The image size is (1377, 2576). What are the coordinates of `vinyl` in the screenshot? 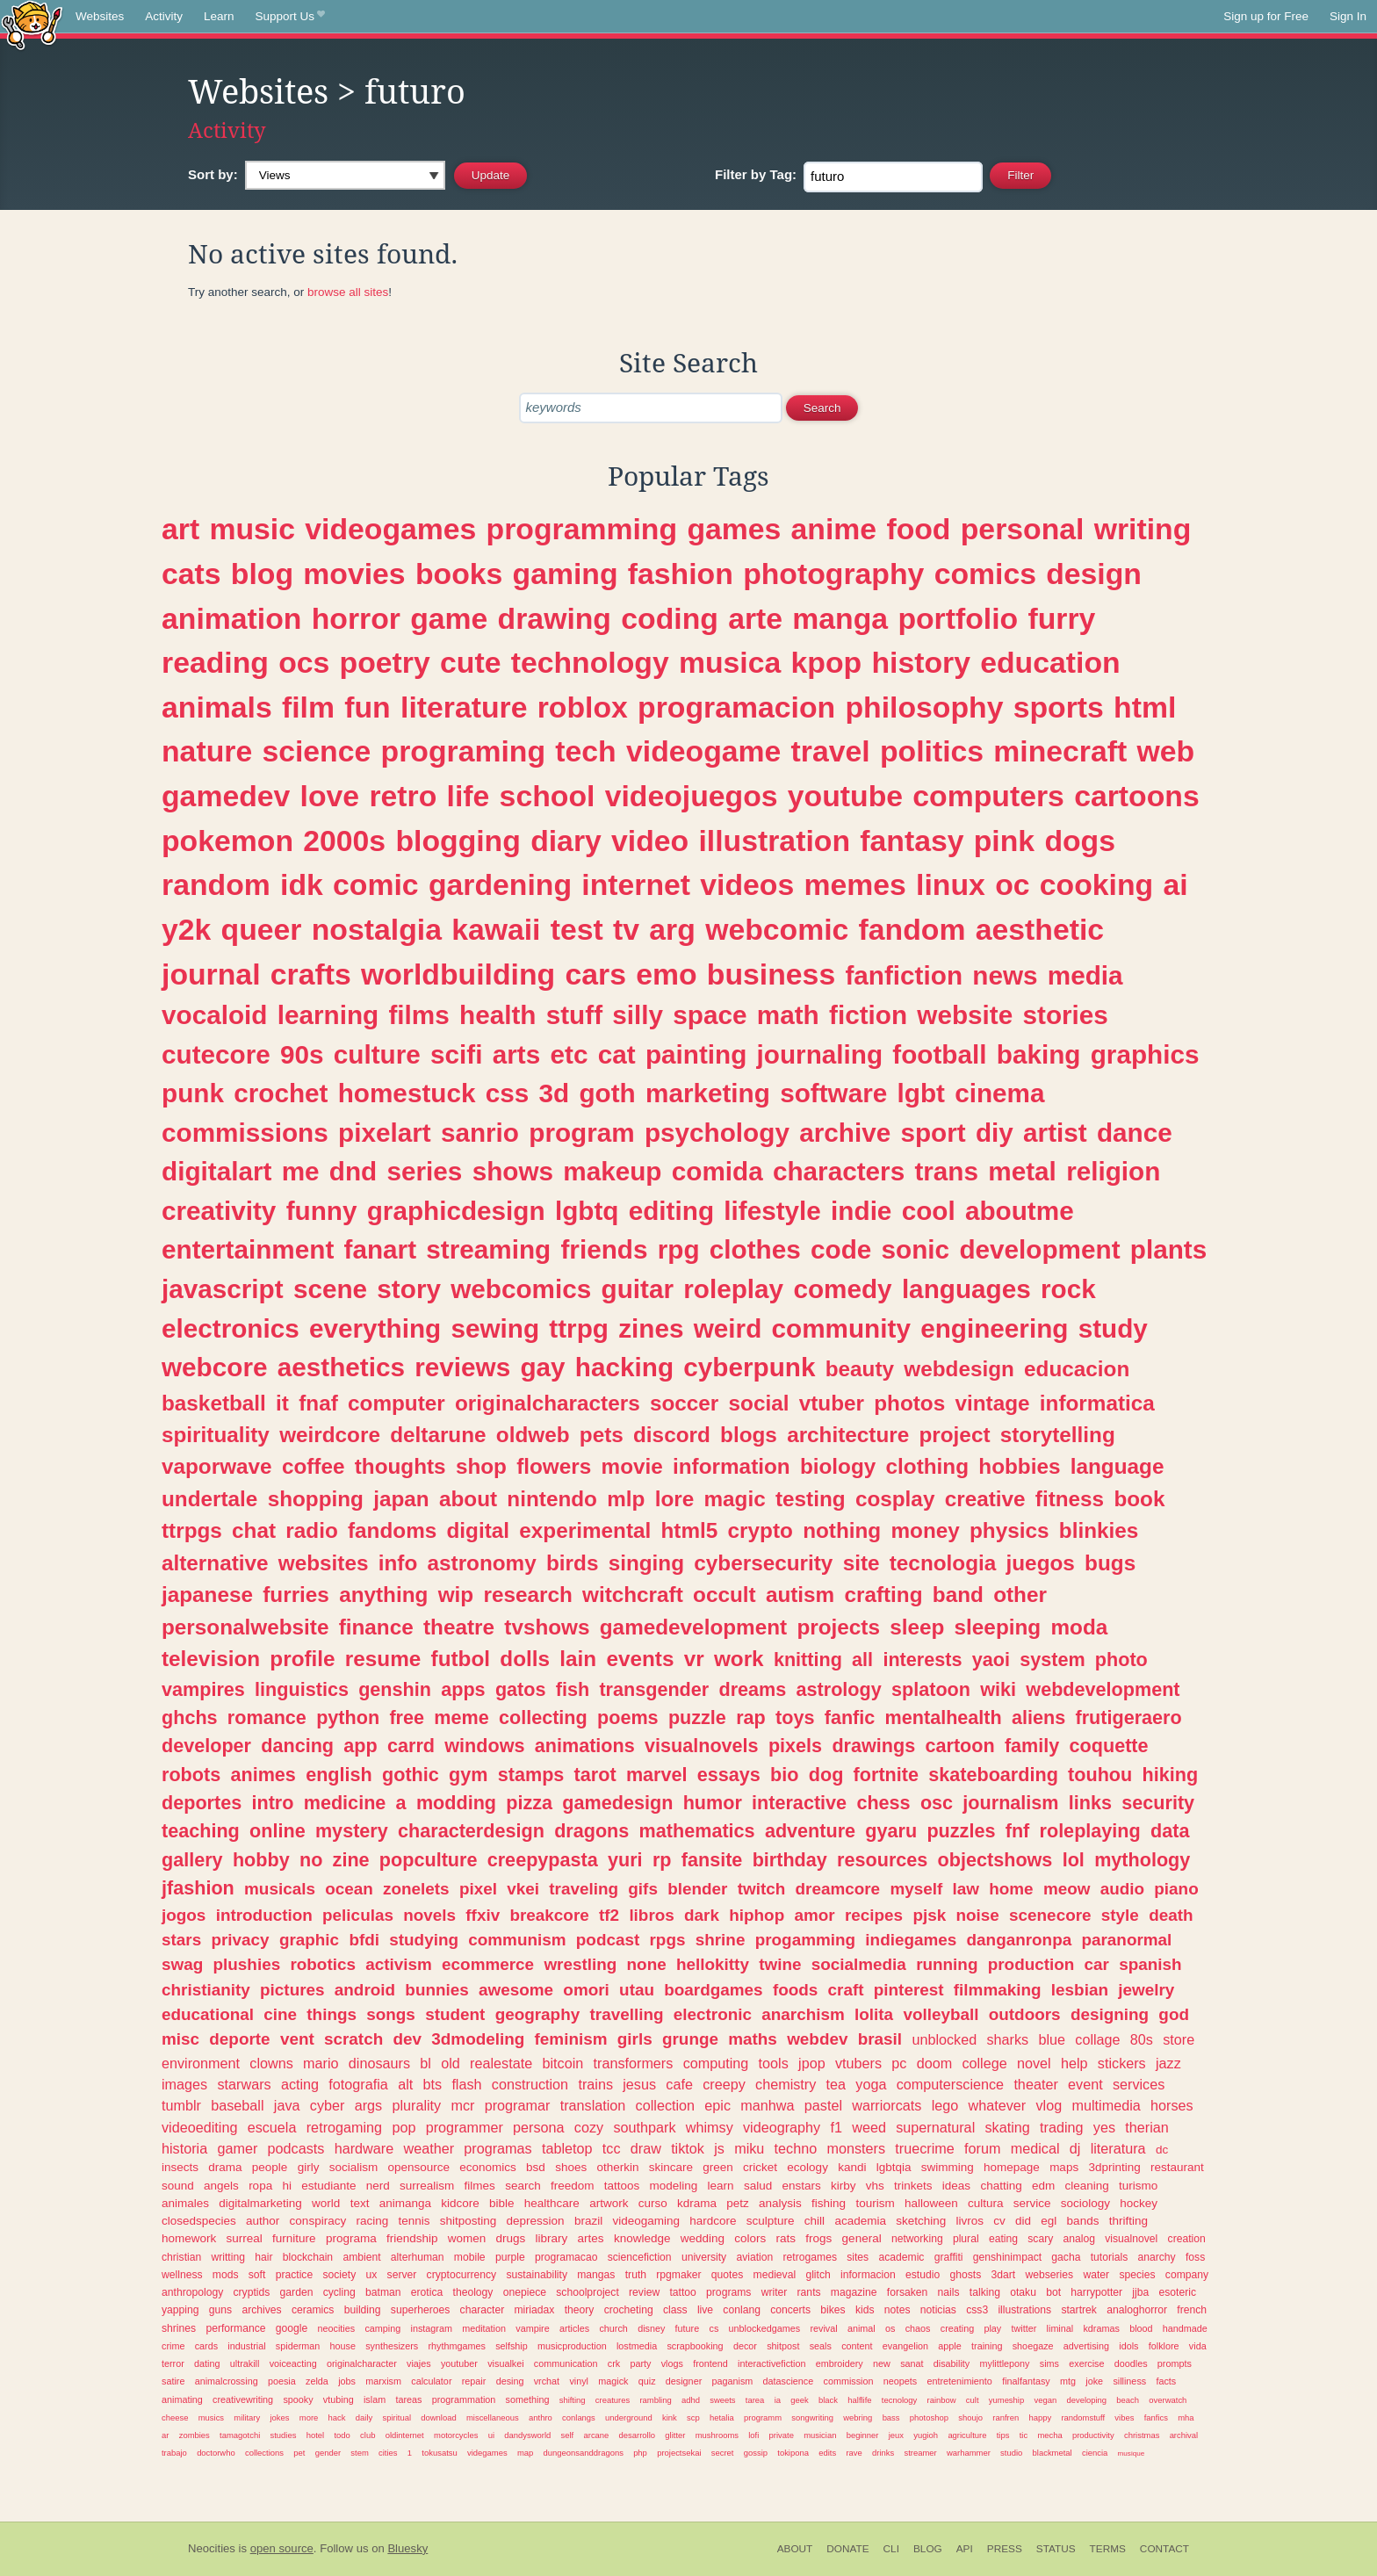 It's located at (578, 2381).